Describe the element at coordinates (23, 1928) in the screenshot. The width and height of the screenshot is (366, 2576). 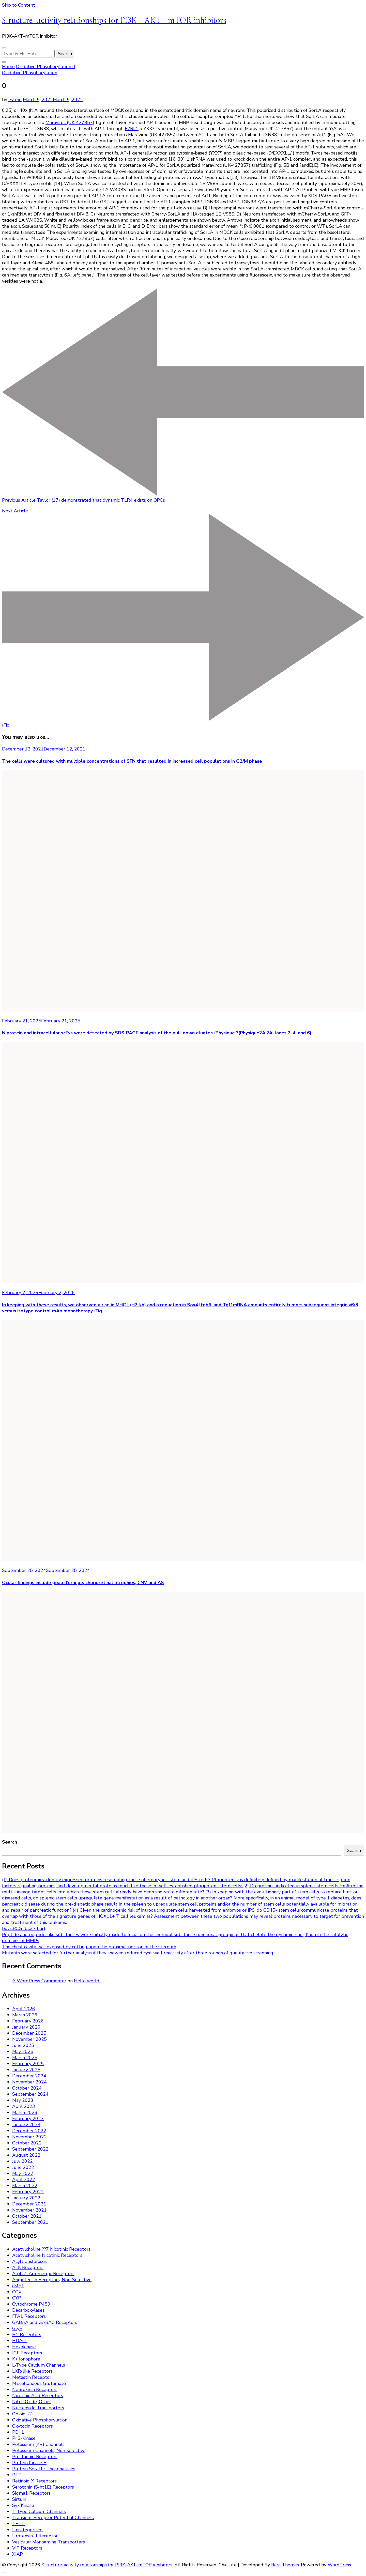
I see `bovisBCG (black bar)` at that location.